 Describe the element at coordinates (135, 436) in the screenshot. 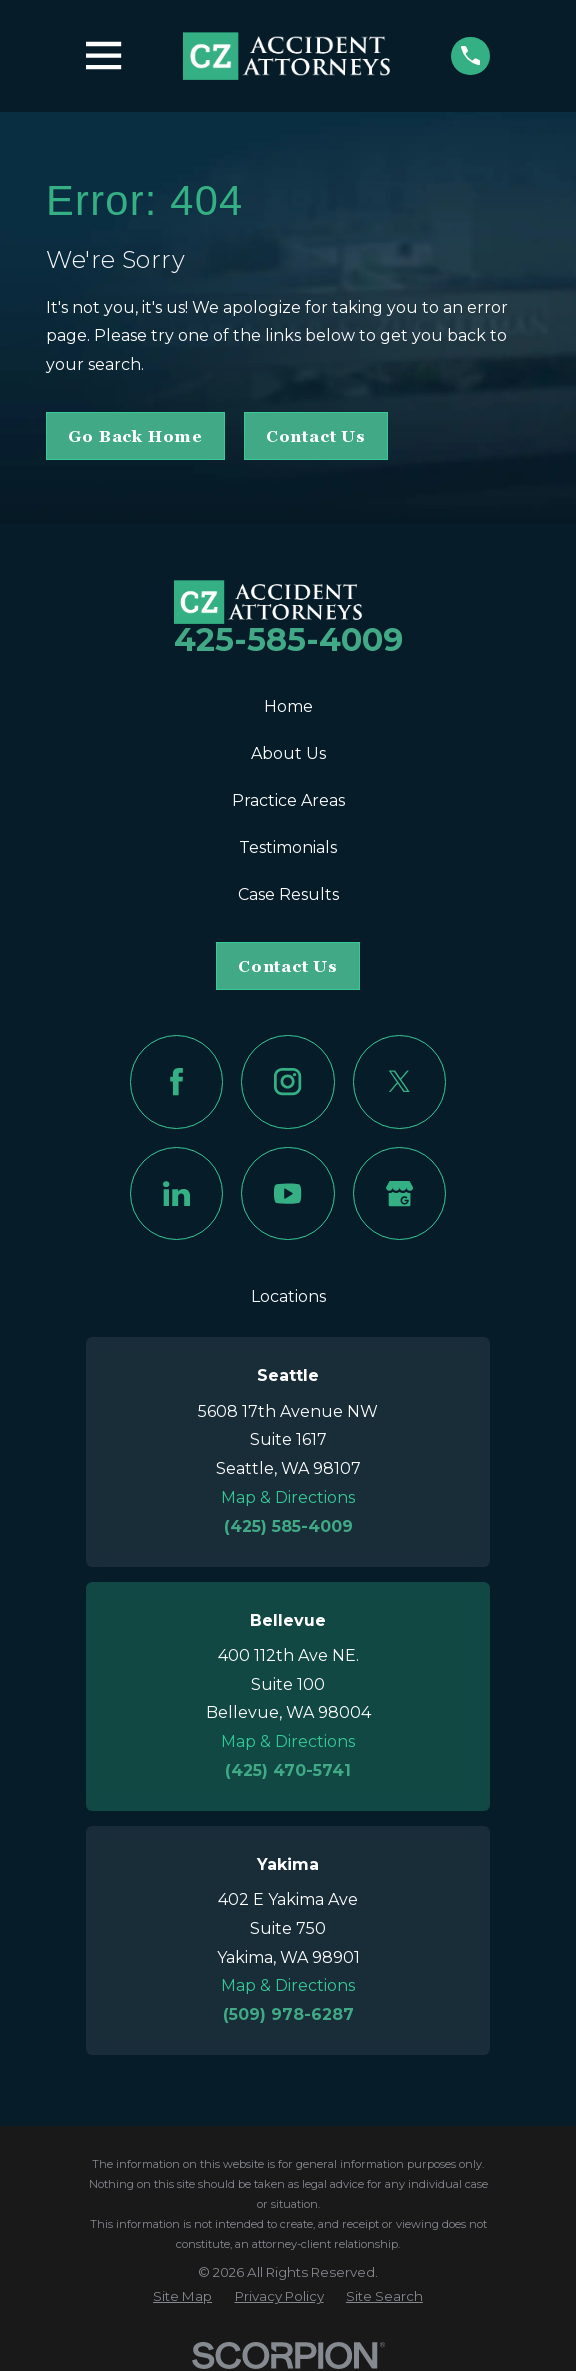

I see `Go Back Home` at that location.